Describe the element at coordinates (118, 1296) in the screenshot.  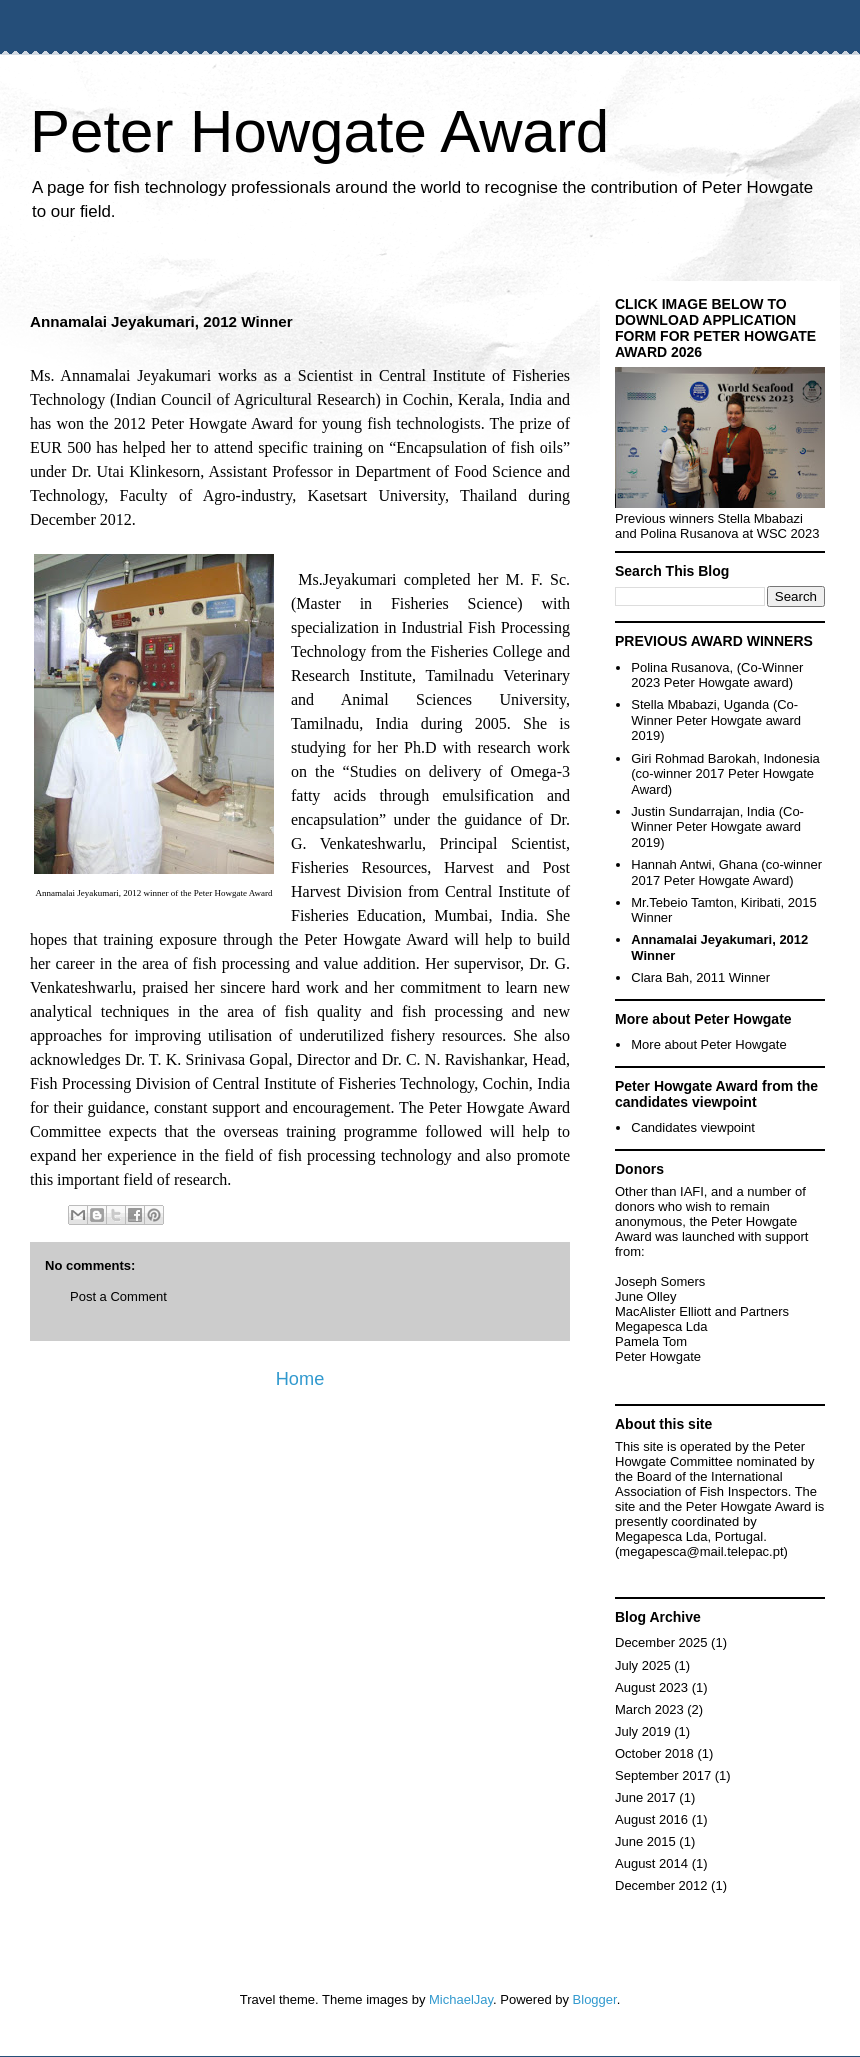
I see `Post a Comment` at that location.